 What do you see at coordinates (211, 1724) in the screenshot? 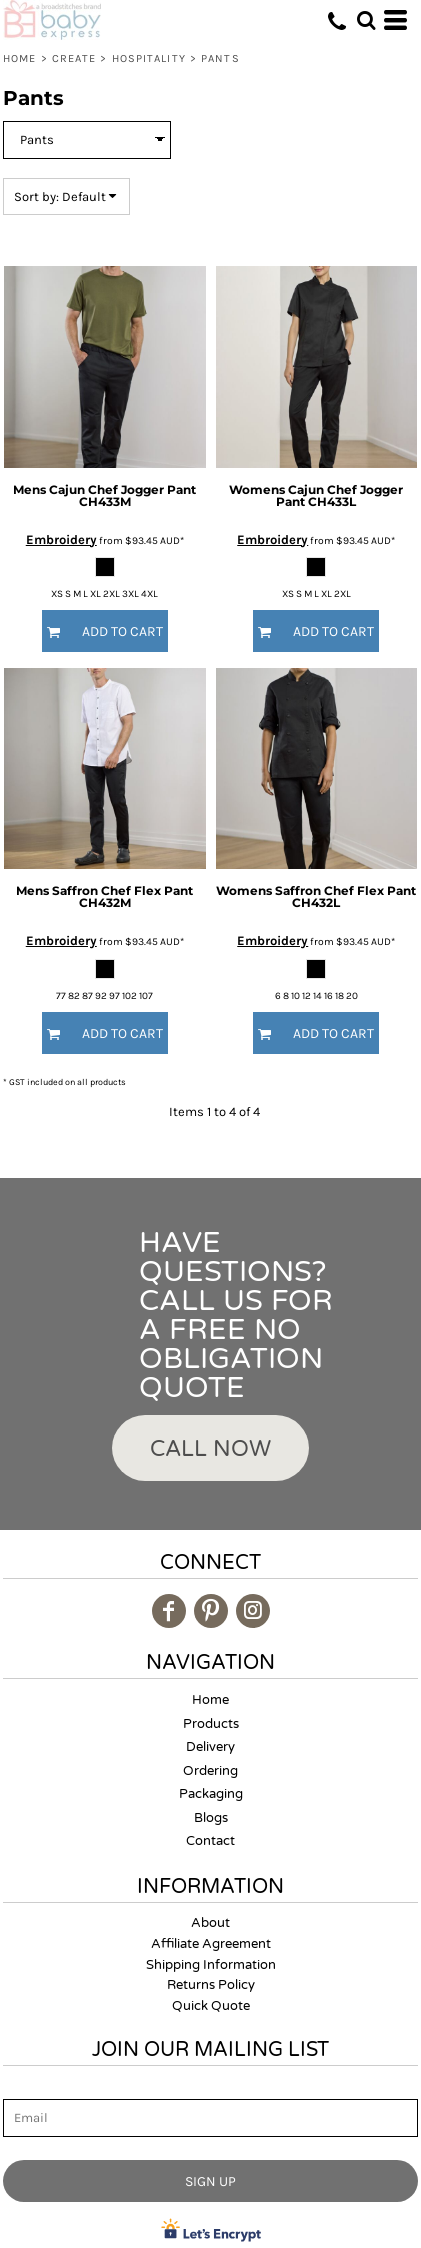
I see `Products` at bounding box center [211, 1724].